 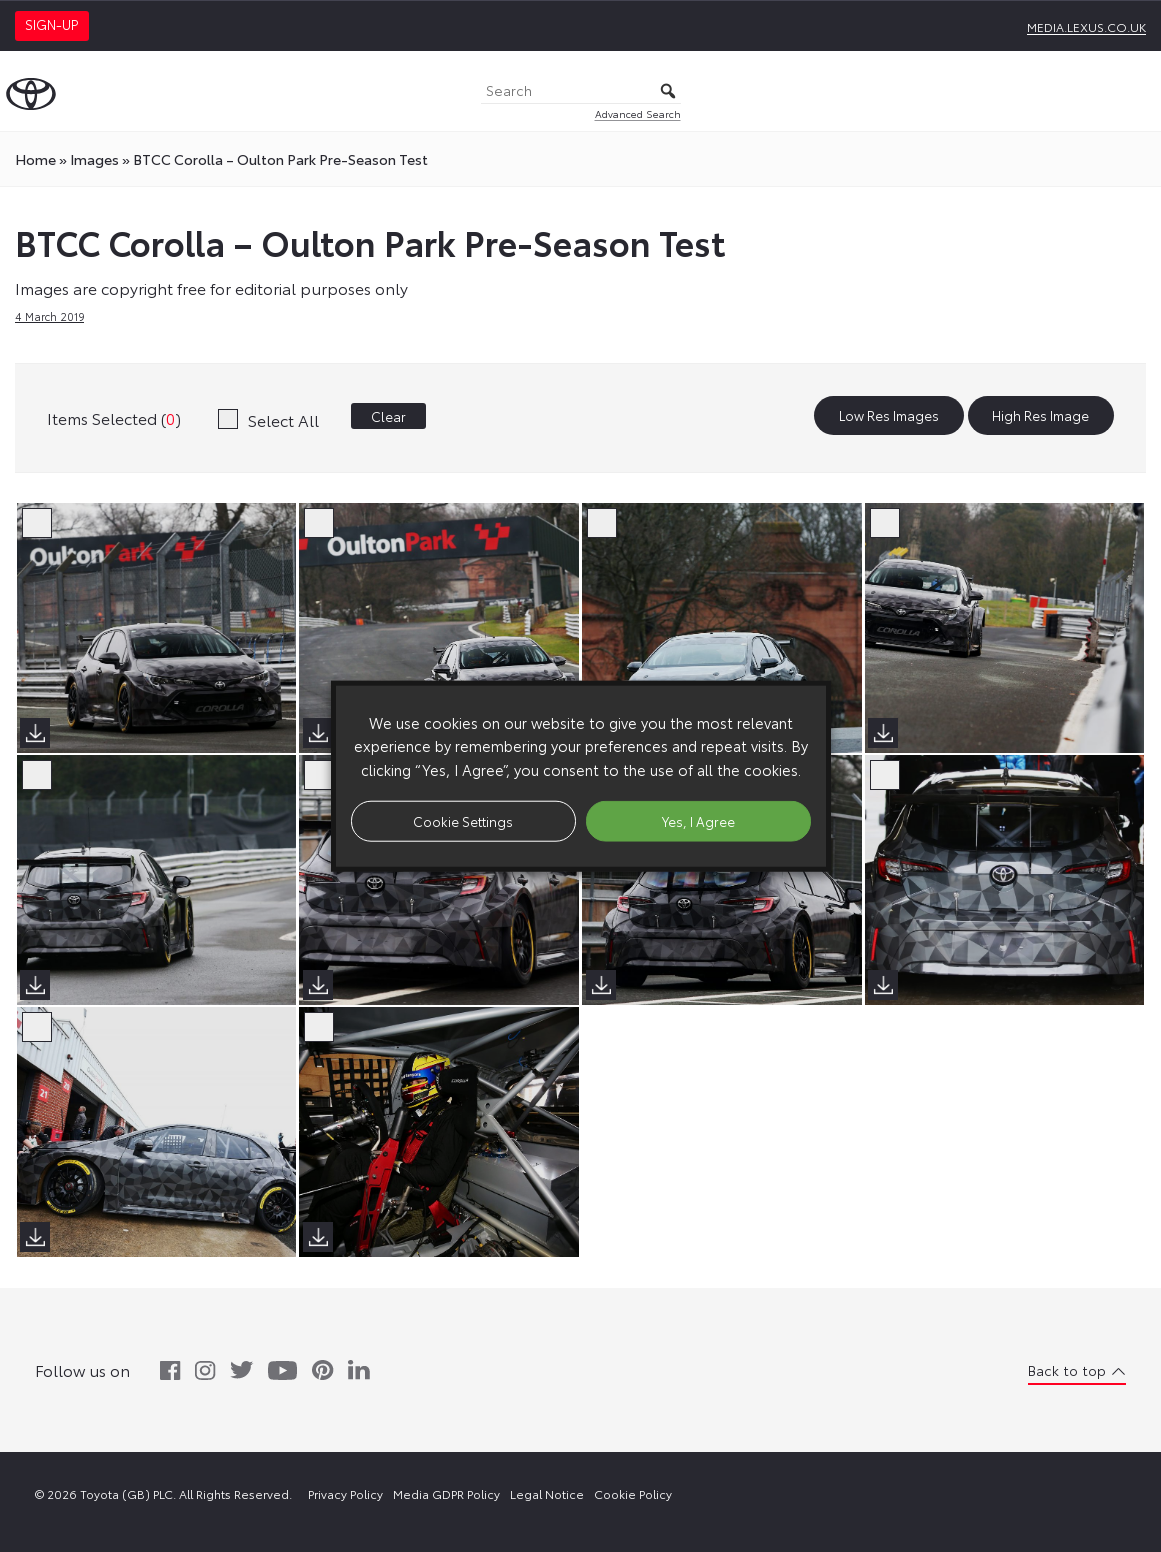 I want to click on High Res Image, so click(x=1040, y=416).